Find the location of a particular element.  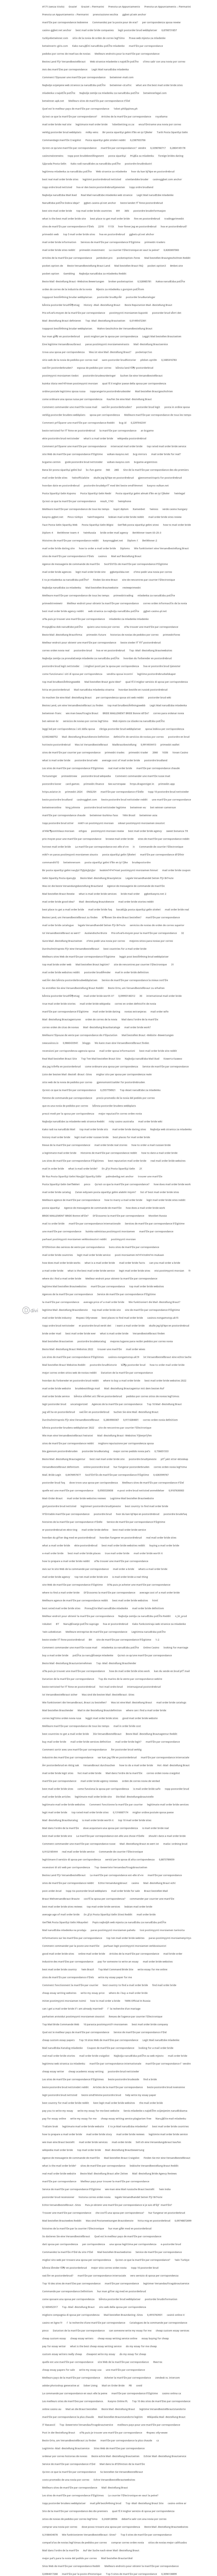

sГ¤hkГ¶postitilaus morsian is located at coordinates (58, 831).